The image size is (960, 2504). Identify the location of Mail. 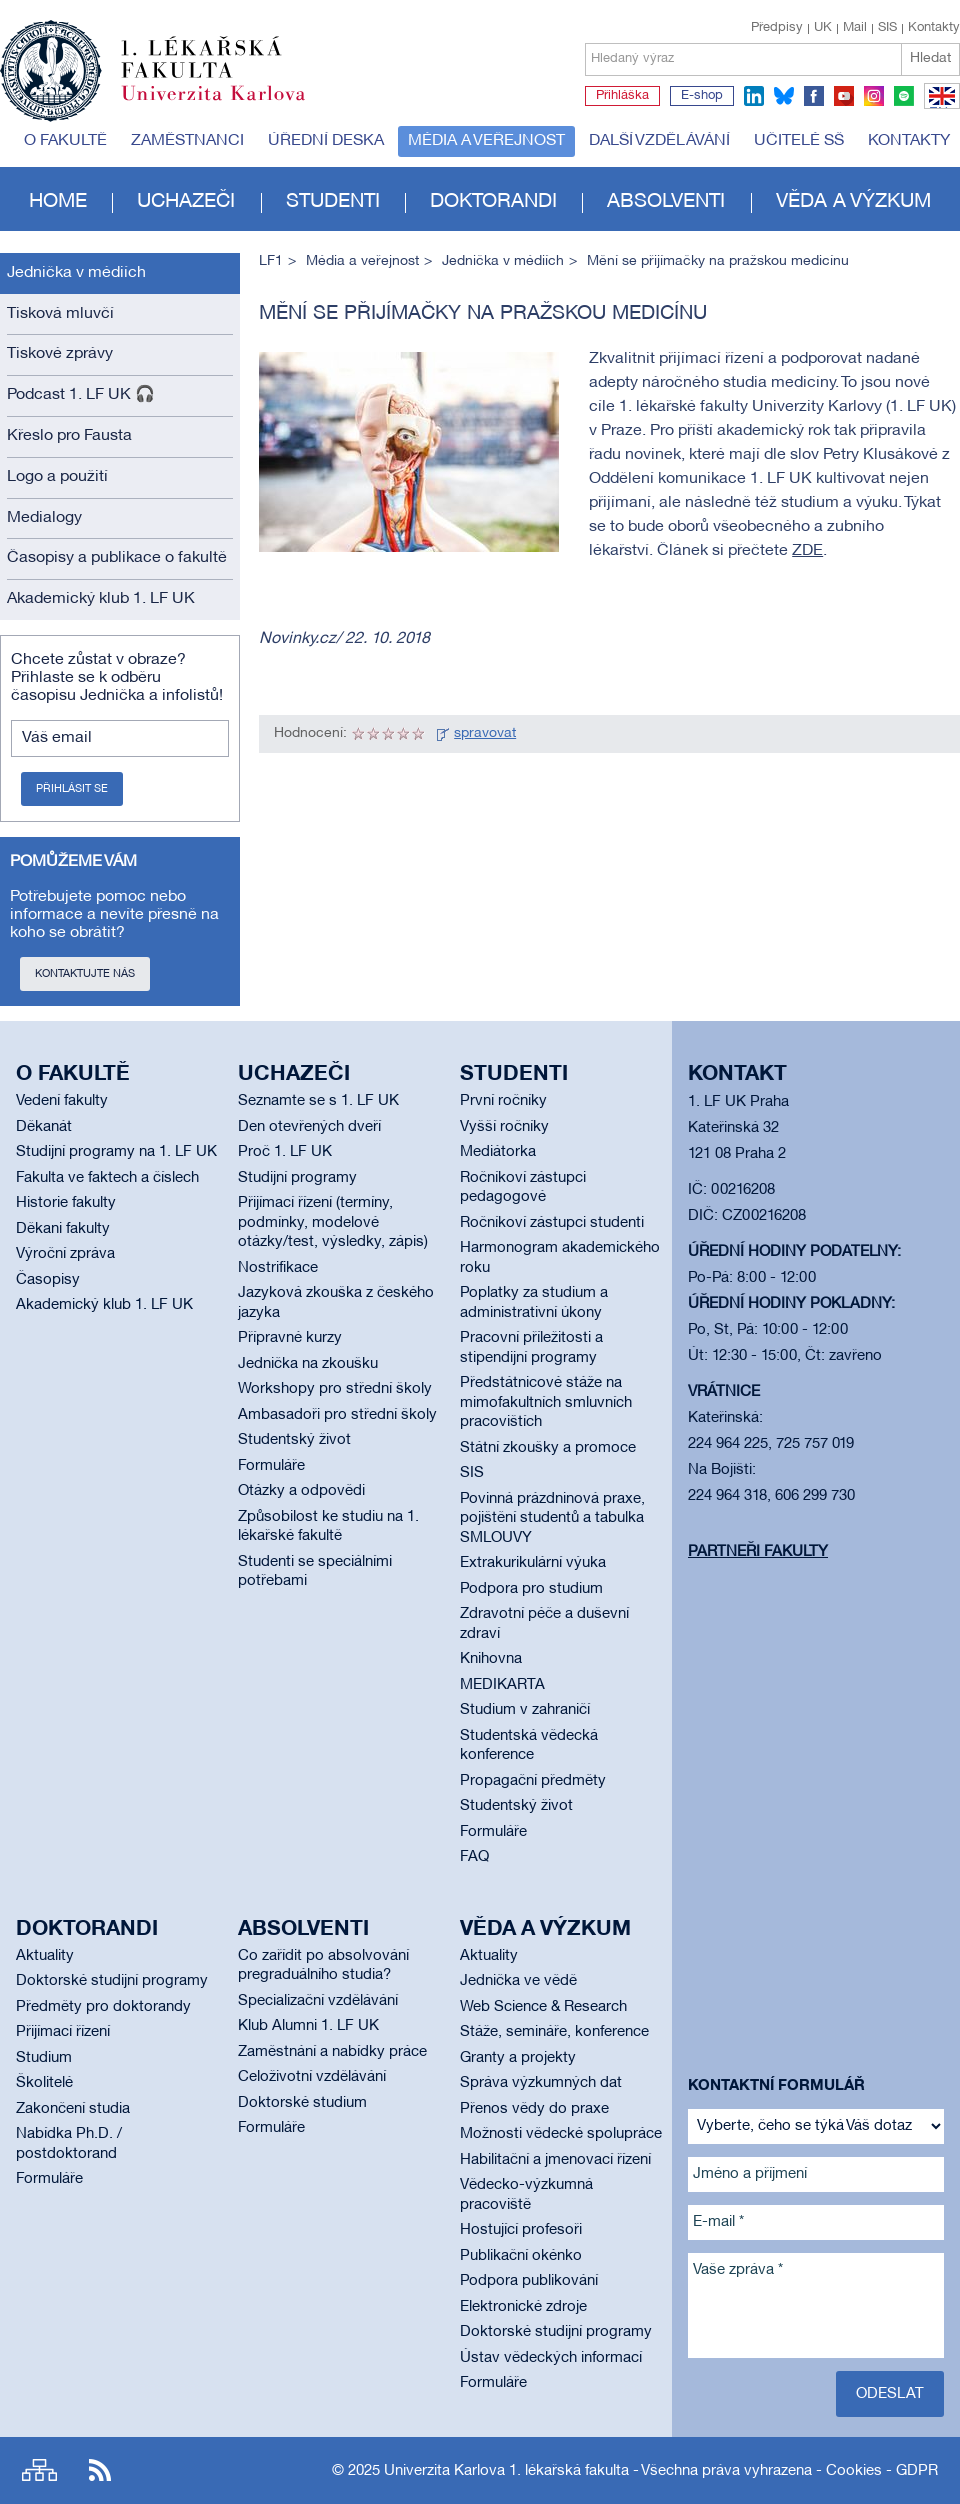
(855, 28).